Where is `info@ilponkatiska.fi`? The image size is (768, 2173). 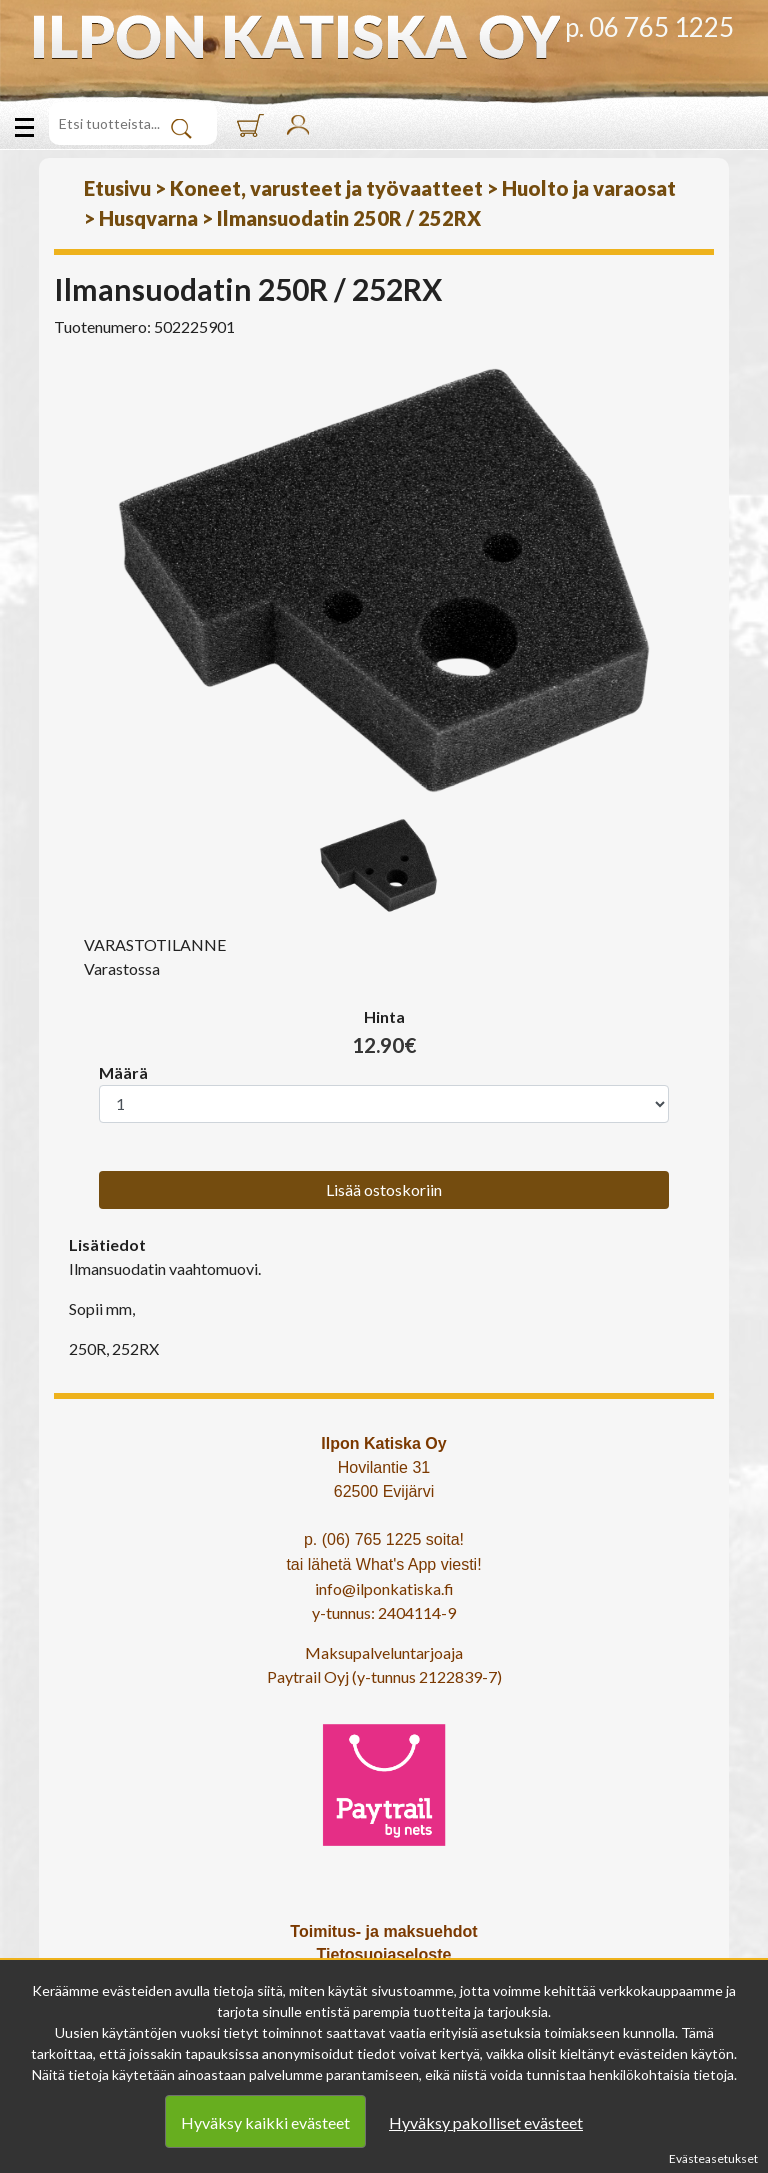
info@ilponkatiska.fi is located at coordinates (384, 1588).